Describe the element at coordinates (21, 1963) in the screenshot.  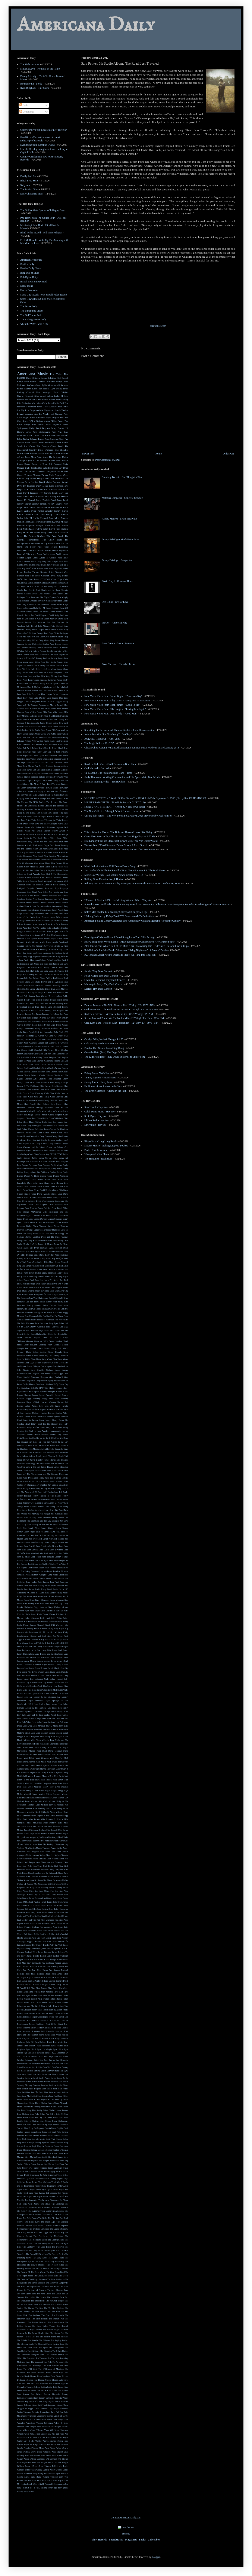
I see `Raul Malo` at that location.